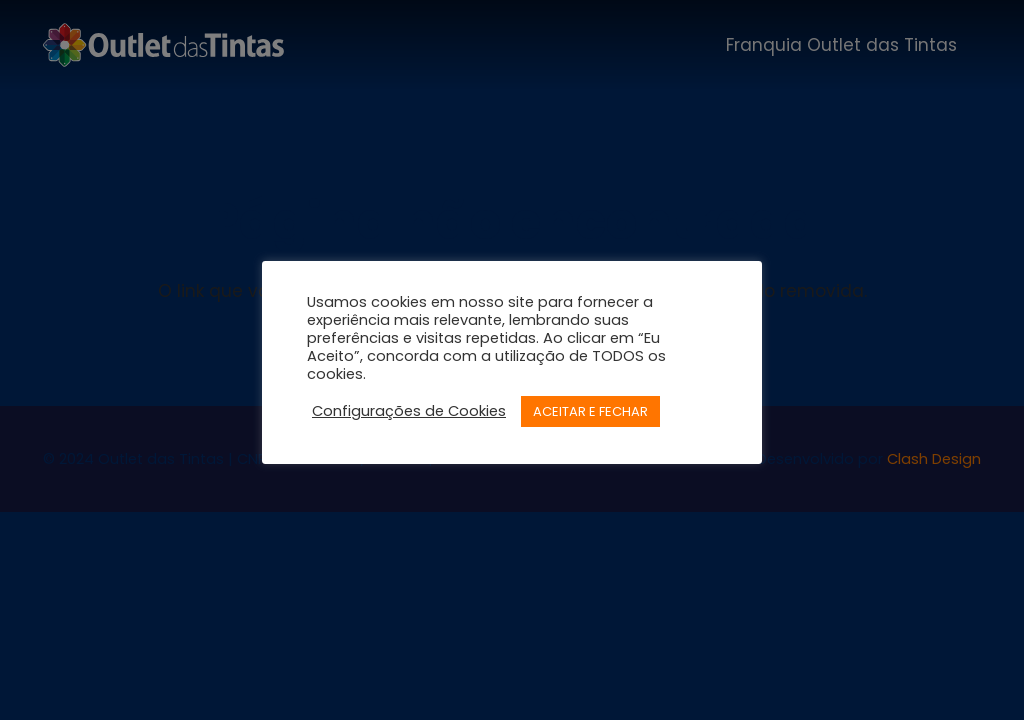 This screenshot has width=1024, height=720. Describe the element at coordinates (590, 411) in the screenshot. I see `ACEITAR E FECHAR [button]` at that location.